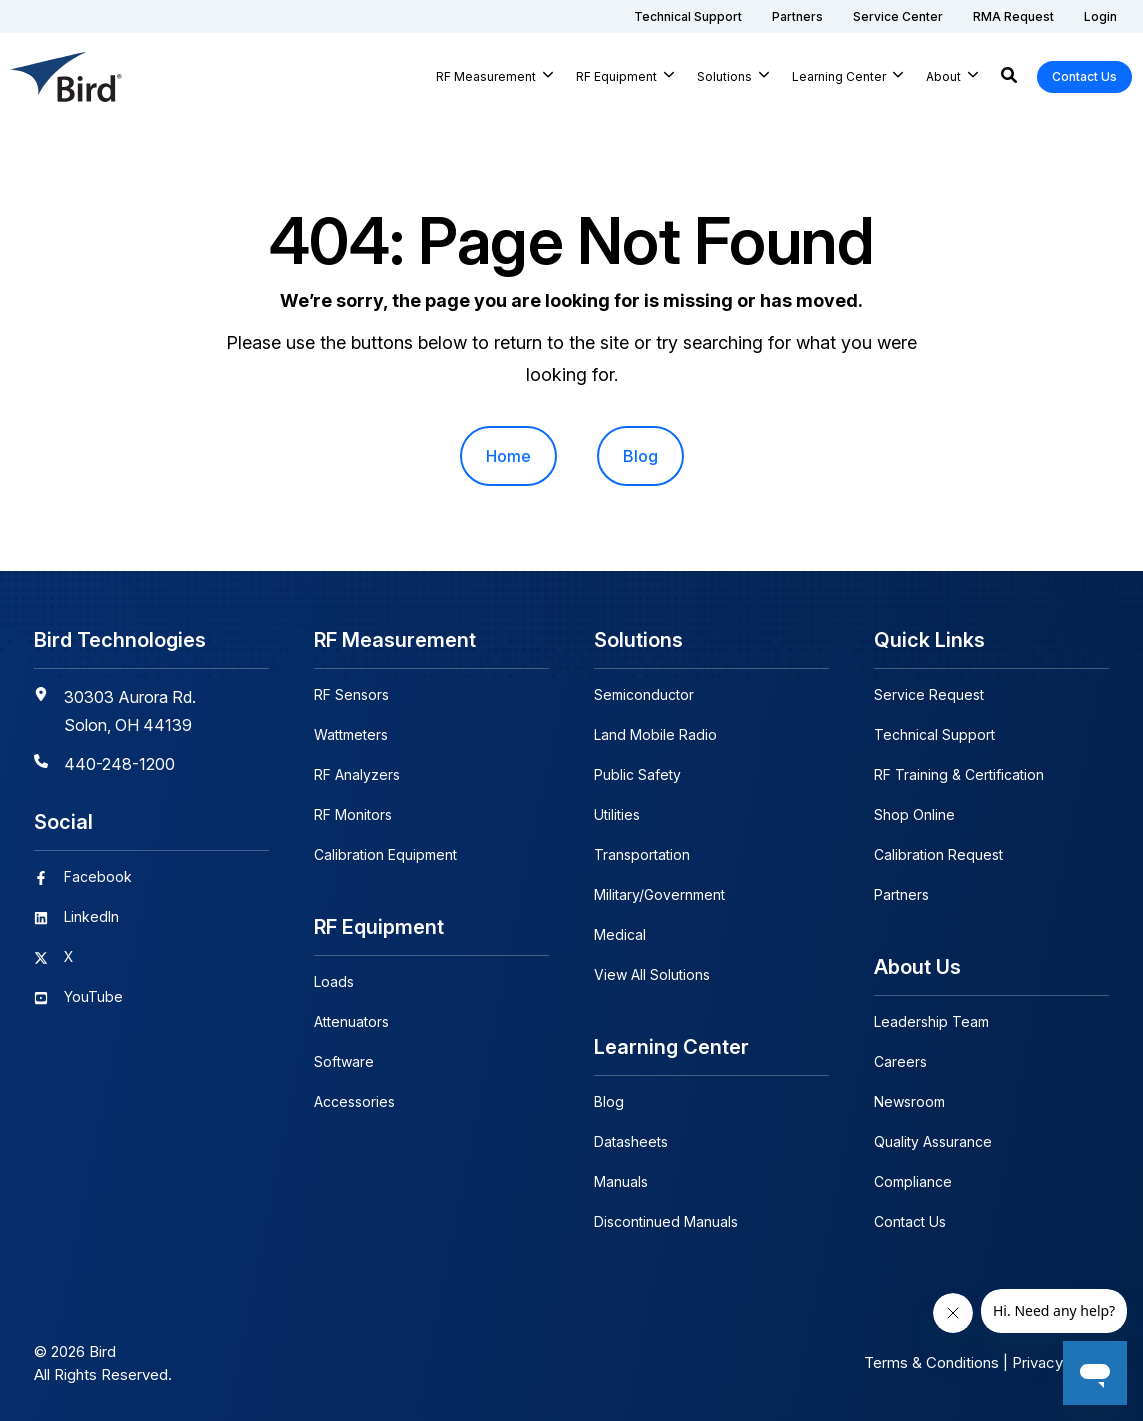 Image resolution: width=1143 pixels, height=1421 pixels. I want to click on Attenuators [menuitem], so click(351, 1021).